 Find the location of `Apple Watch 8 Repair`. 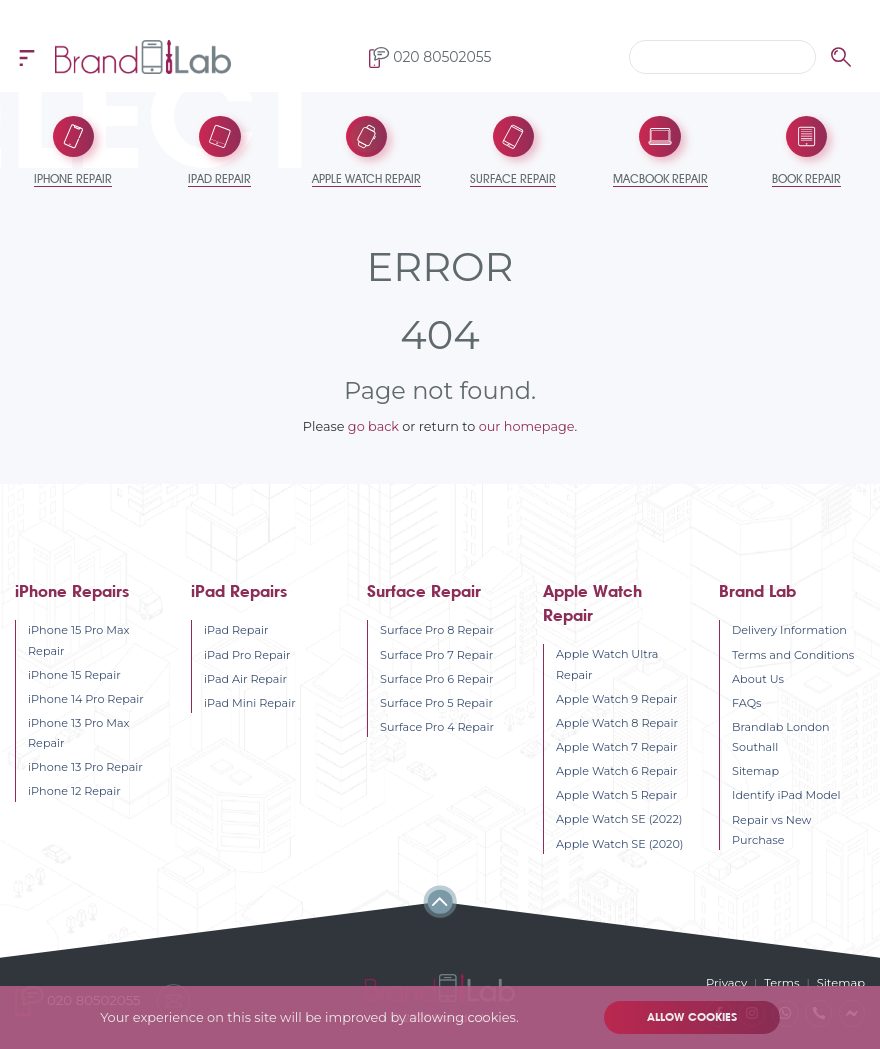

Apple Watch 8 Repair is located at coordinates (617, 721).